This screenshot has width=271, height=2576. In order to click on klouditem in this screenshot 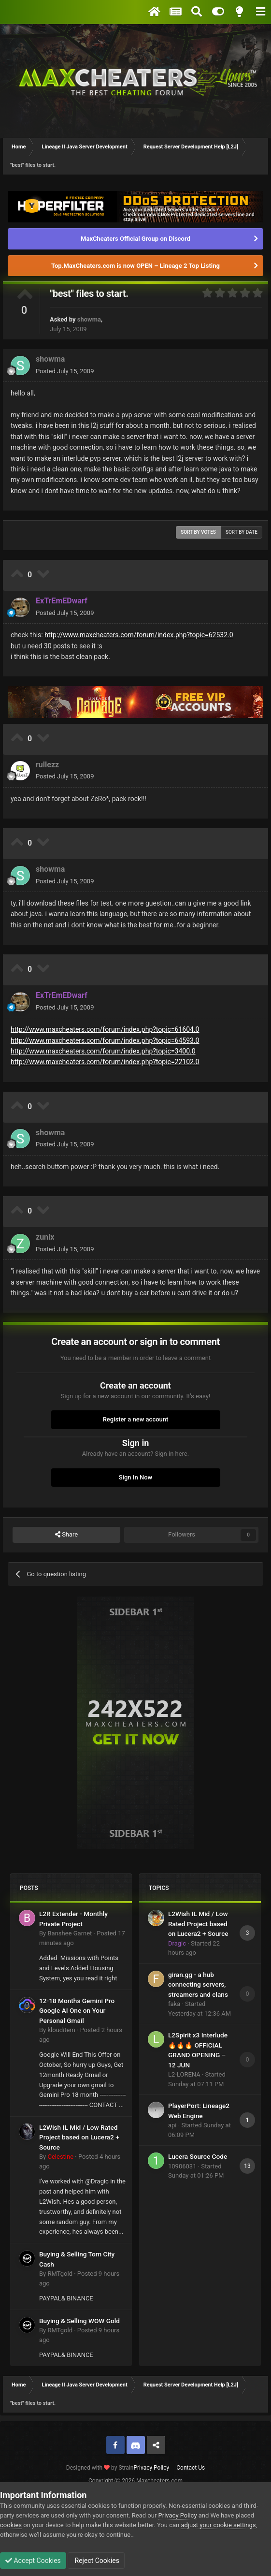, I will do `click(61, 2030)`.